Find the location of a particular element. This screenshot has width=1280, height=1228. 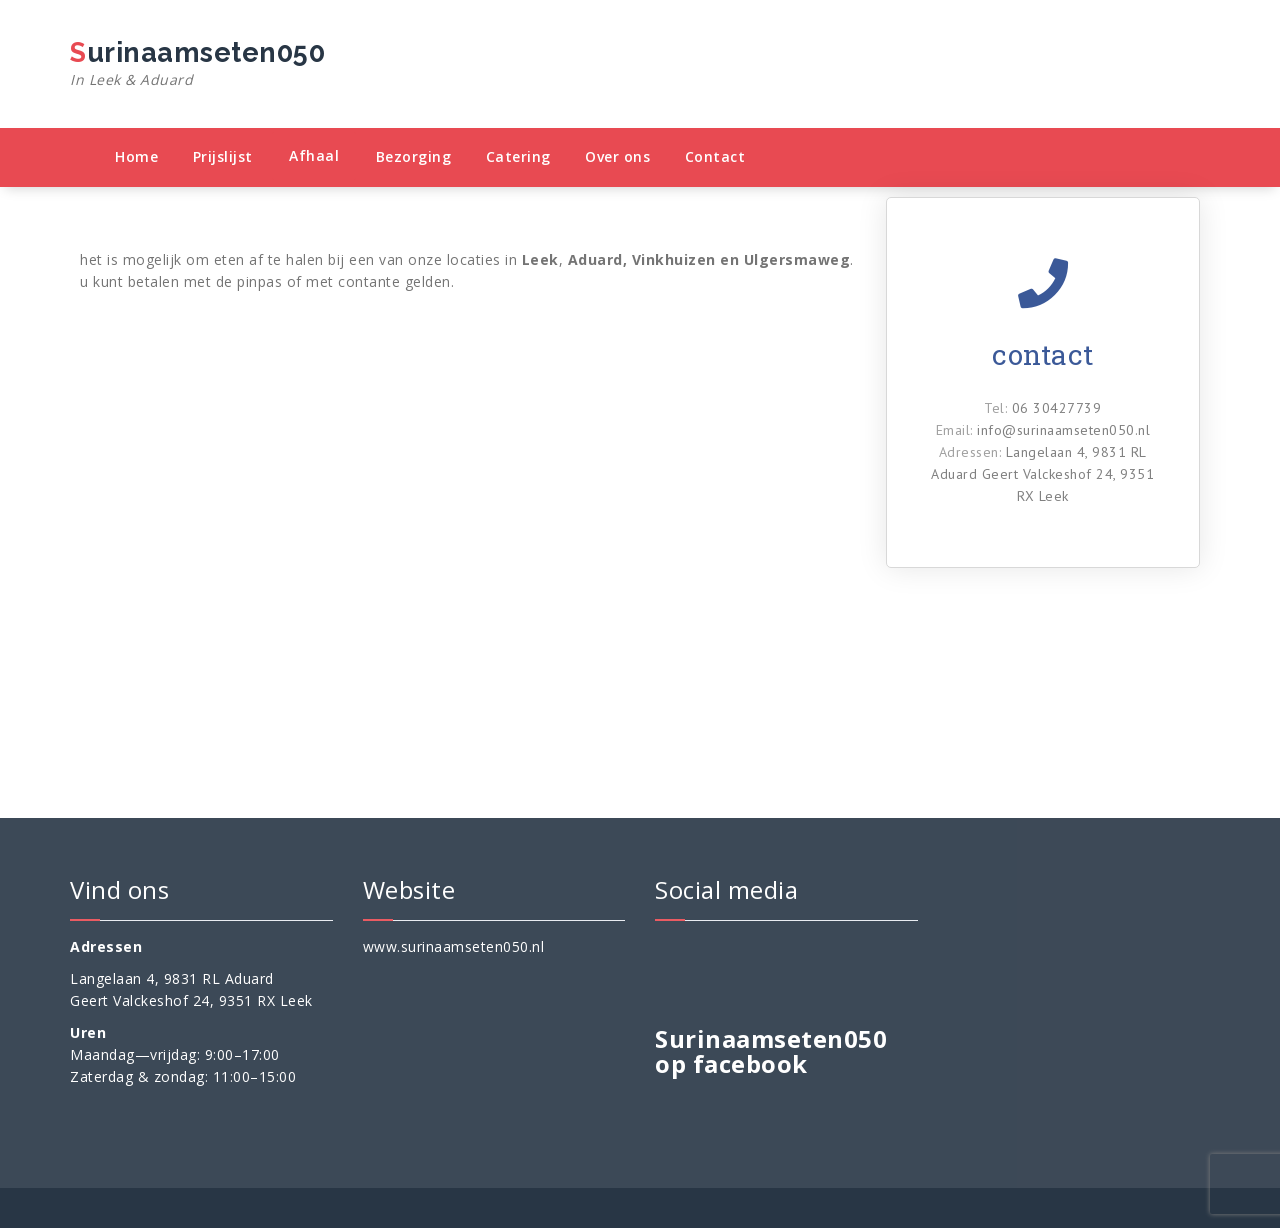

Home is located at coordinates (136, 156).